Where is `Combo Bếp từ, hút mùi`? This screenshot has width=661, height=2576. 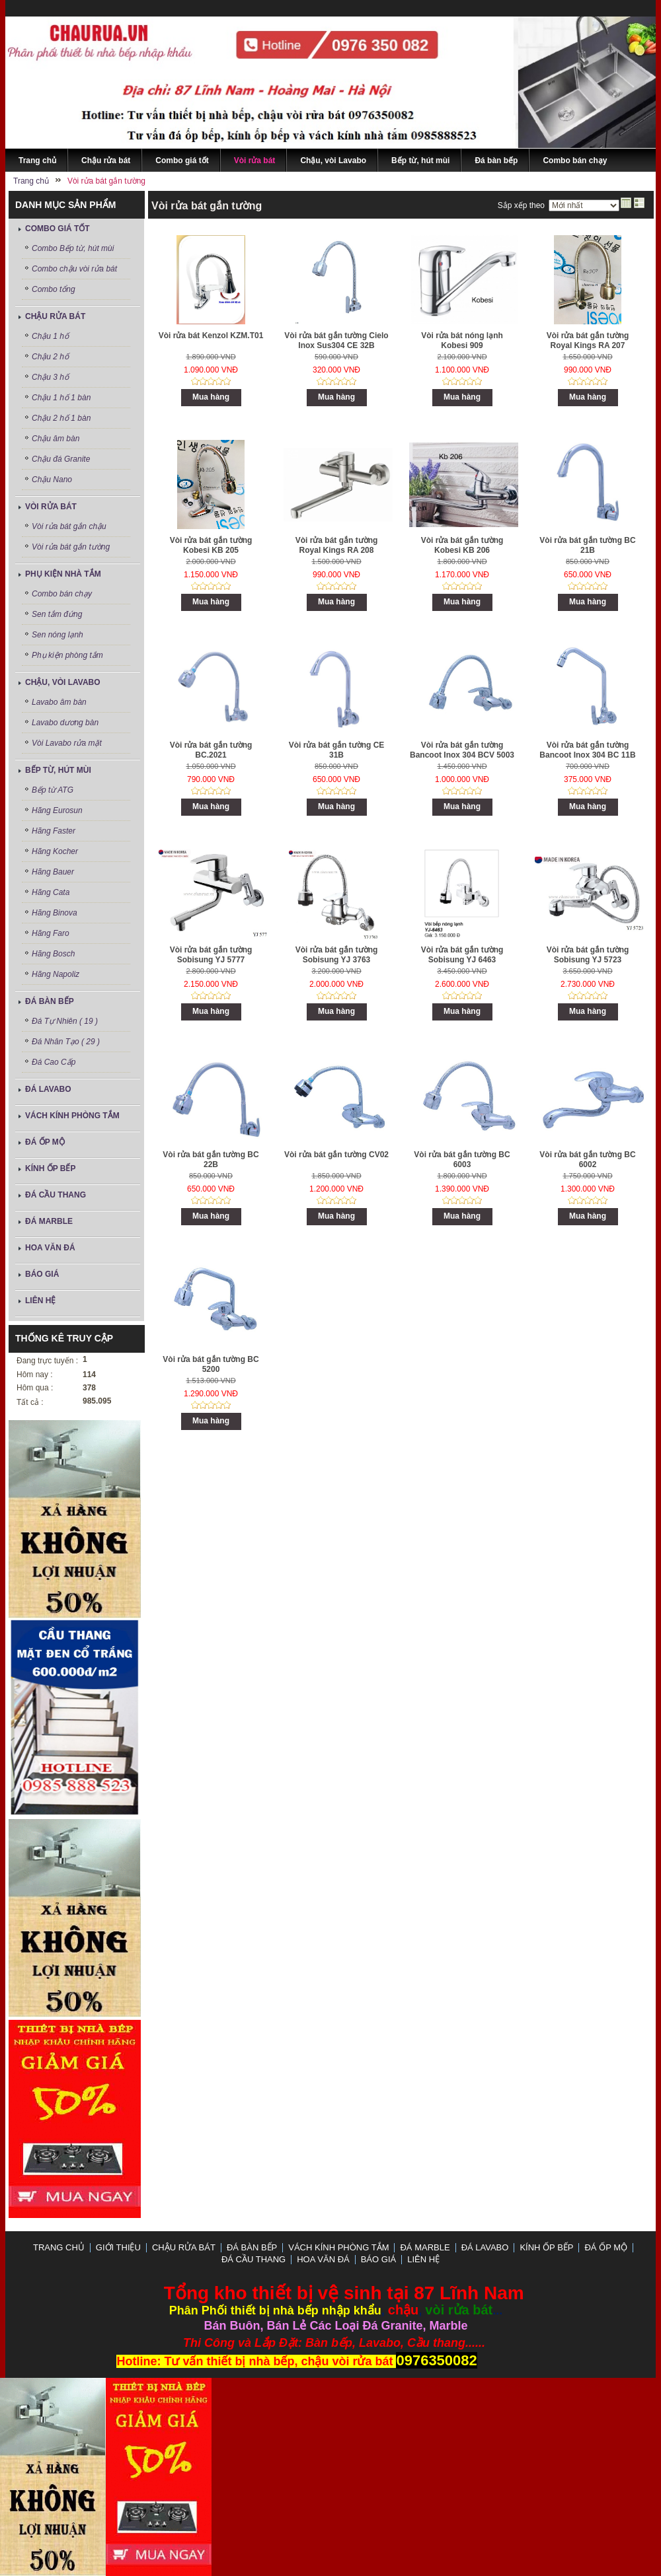
Combo Bếp từ, hút mùi is located at coordinates (73, 248).